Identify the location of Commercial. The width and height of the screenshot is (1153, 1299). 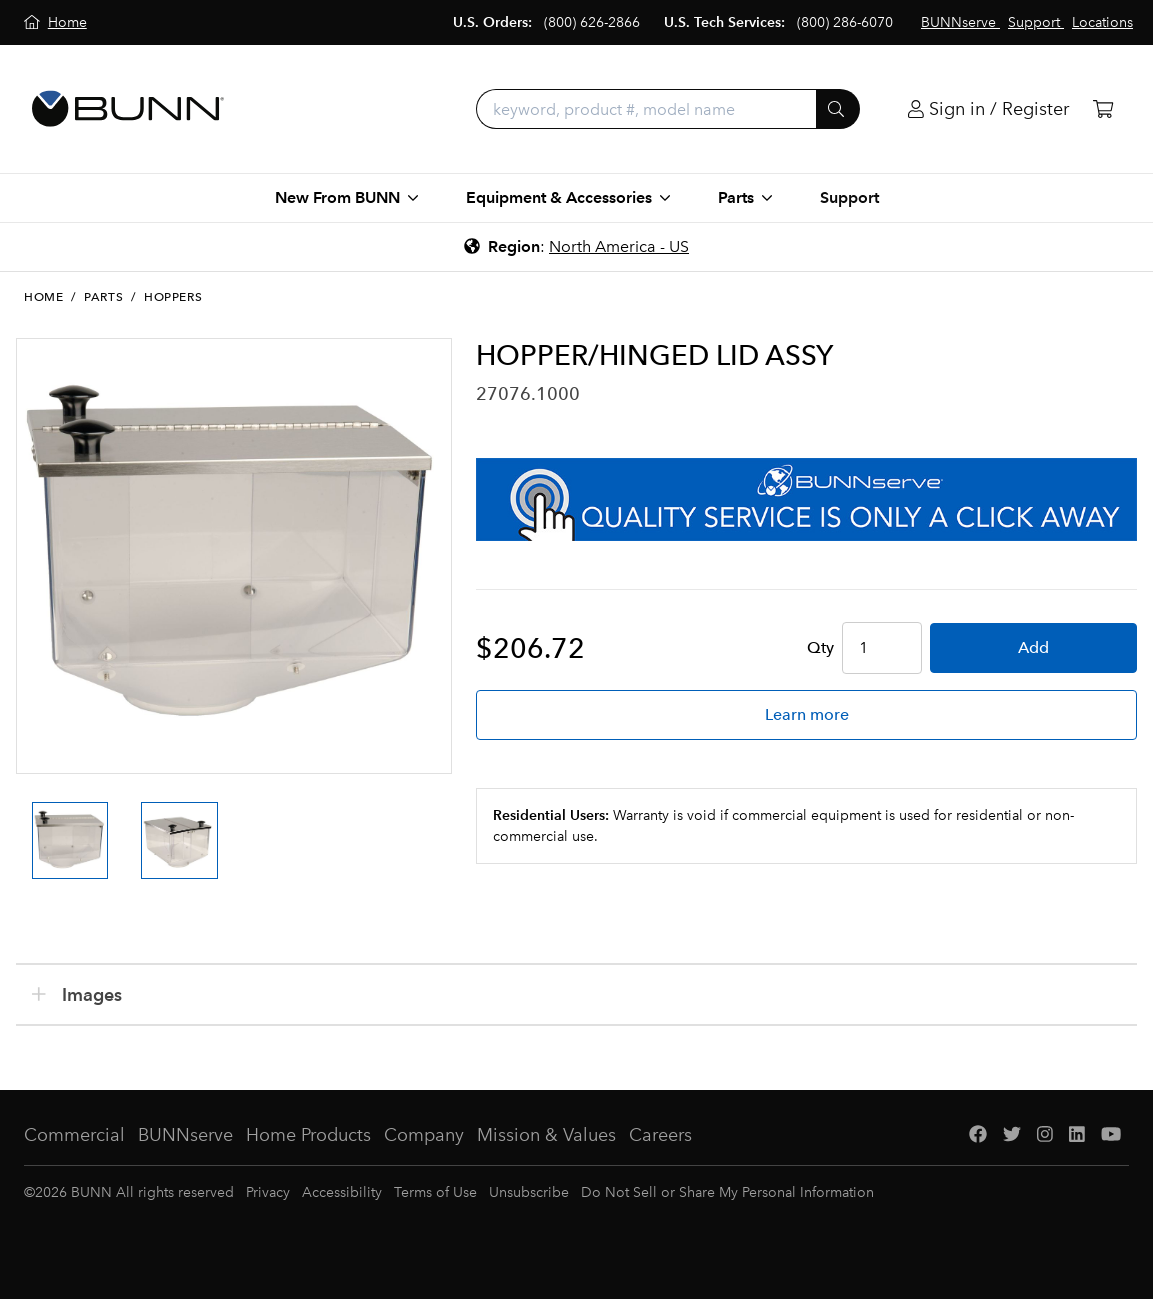
(74, 1135).